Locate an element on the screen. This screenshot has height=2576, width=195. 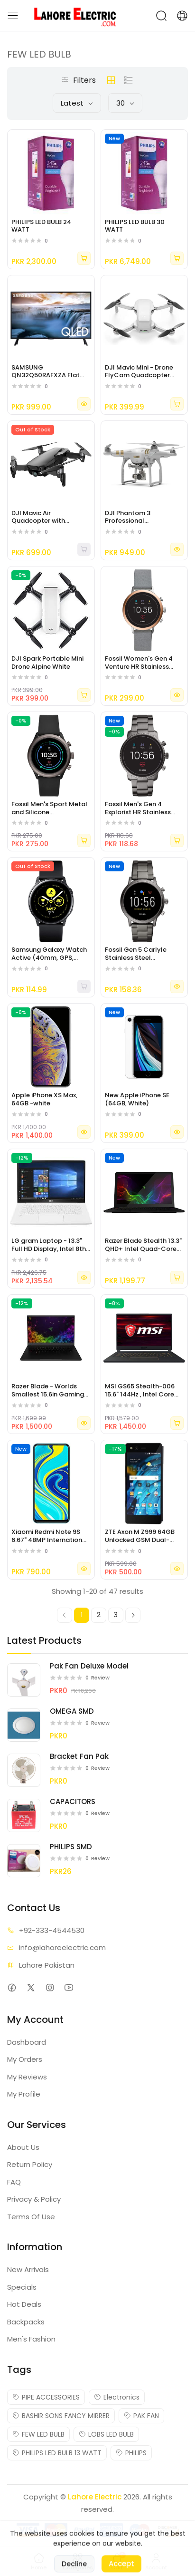
PIPE ACCESSORIES is located at coordinates (46, 2397).